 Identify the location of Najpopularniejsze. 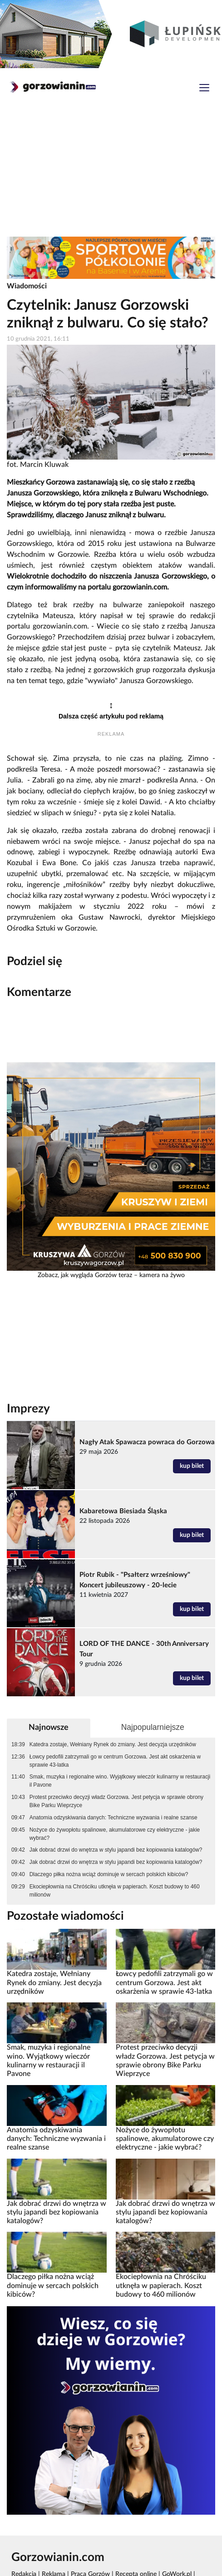
(152, 1727).